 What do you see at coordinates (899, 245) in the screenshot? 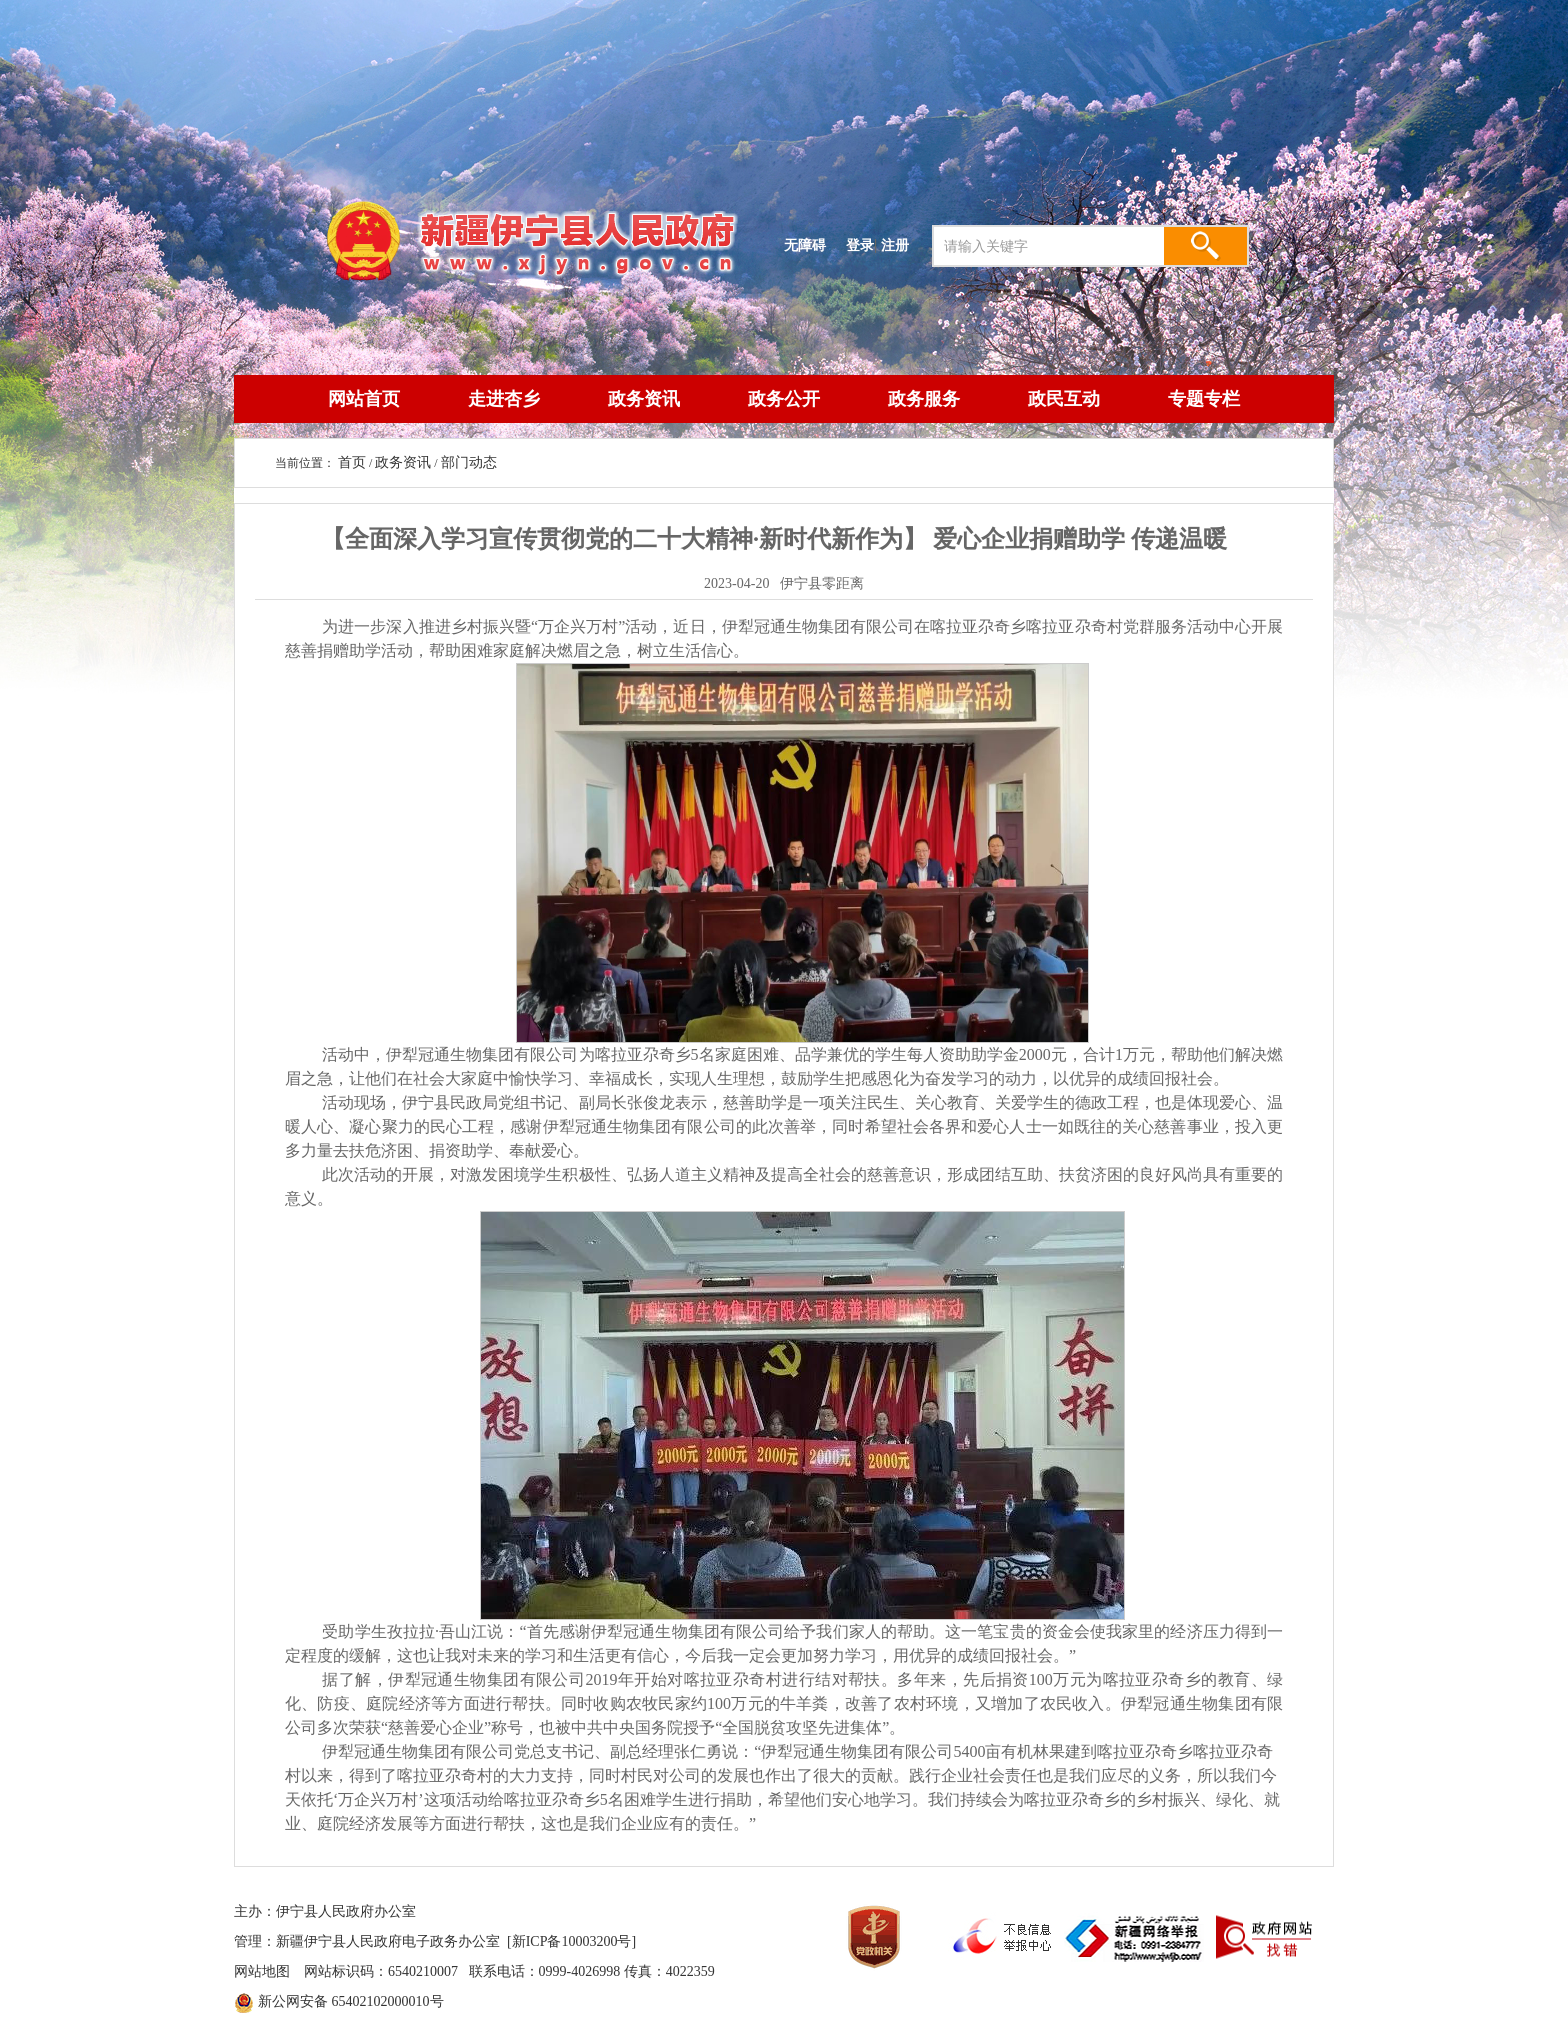
I see `注册` at bounding box center [899, 245].